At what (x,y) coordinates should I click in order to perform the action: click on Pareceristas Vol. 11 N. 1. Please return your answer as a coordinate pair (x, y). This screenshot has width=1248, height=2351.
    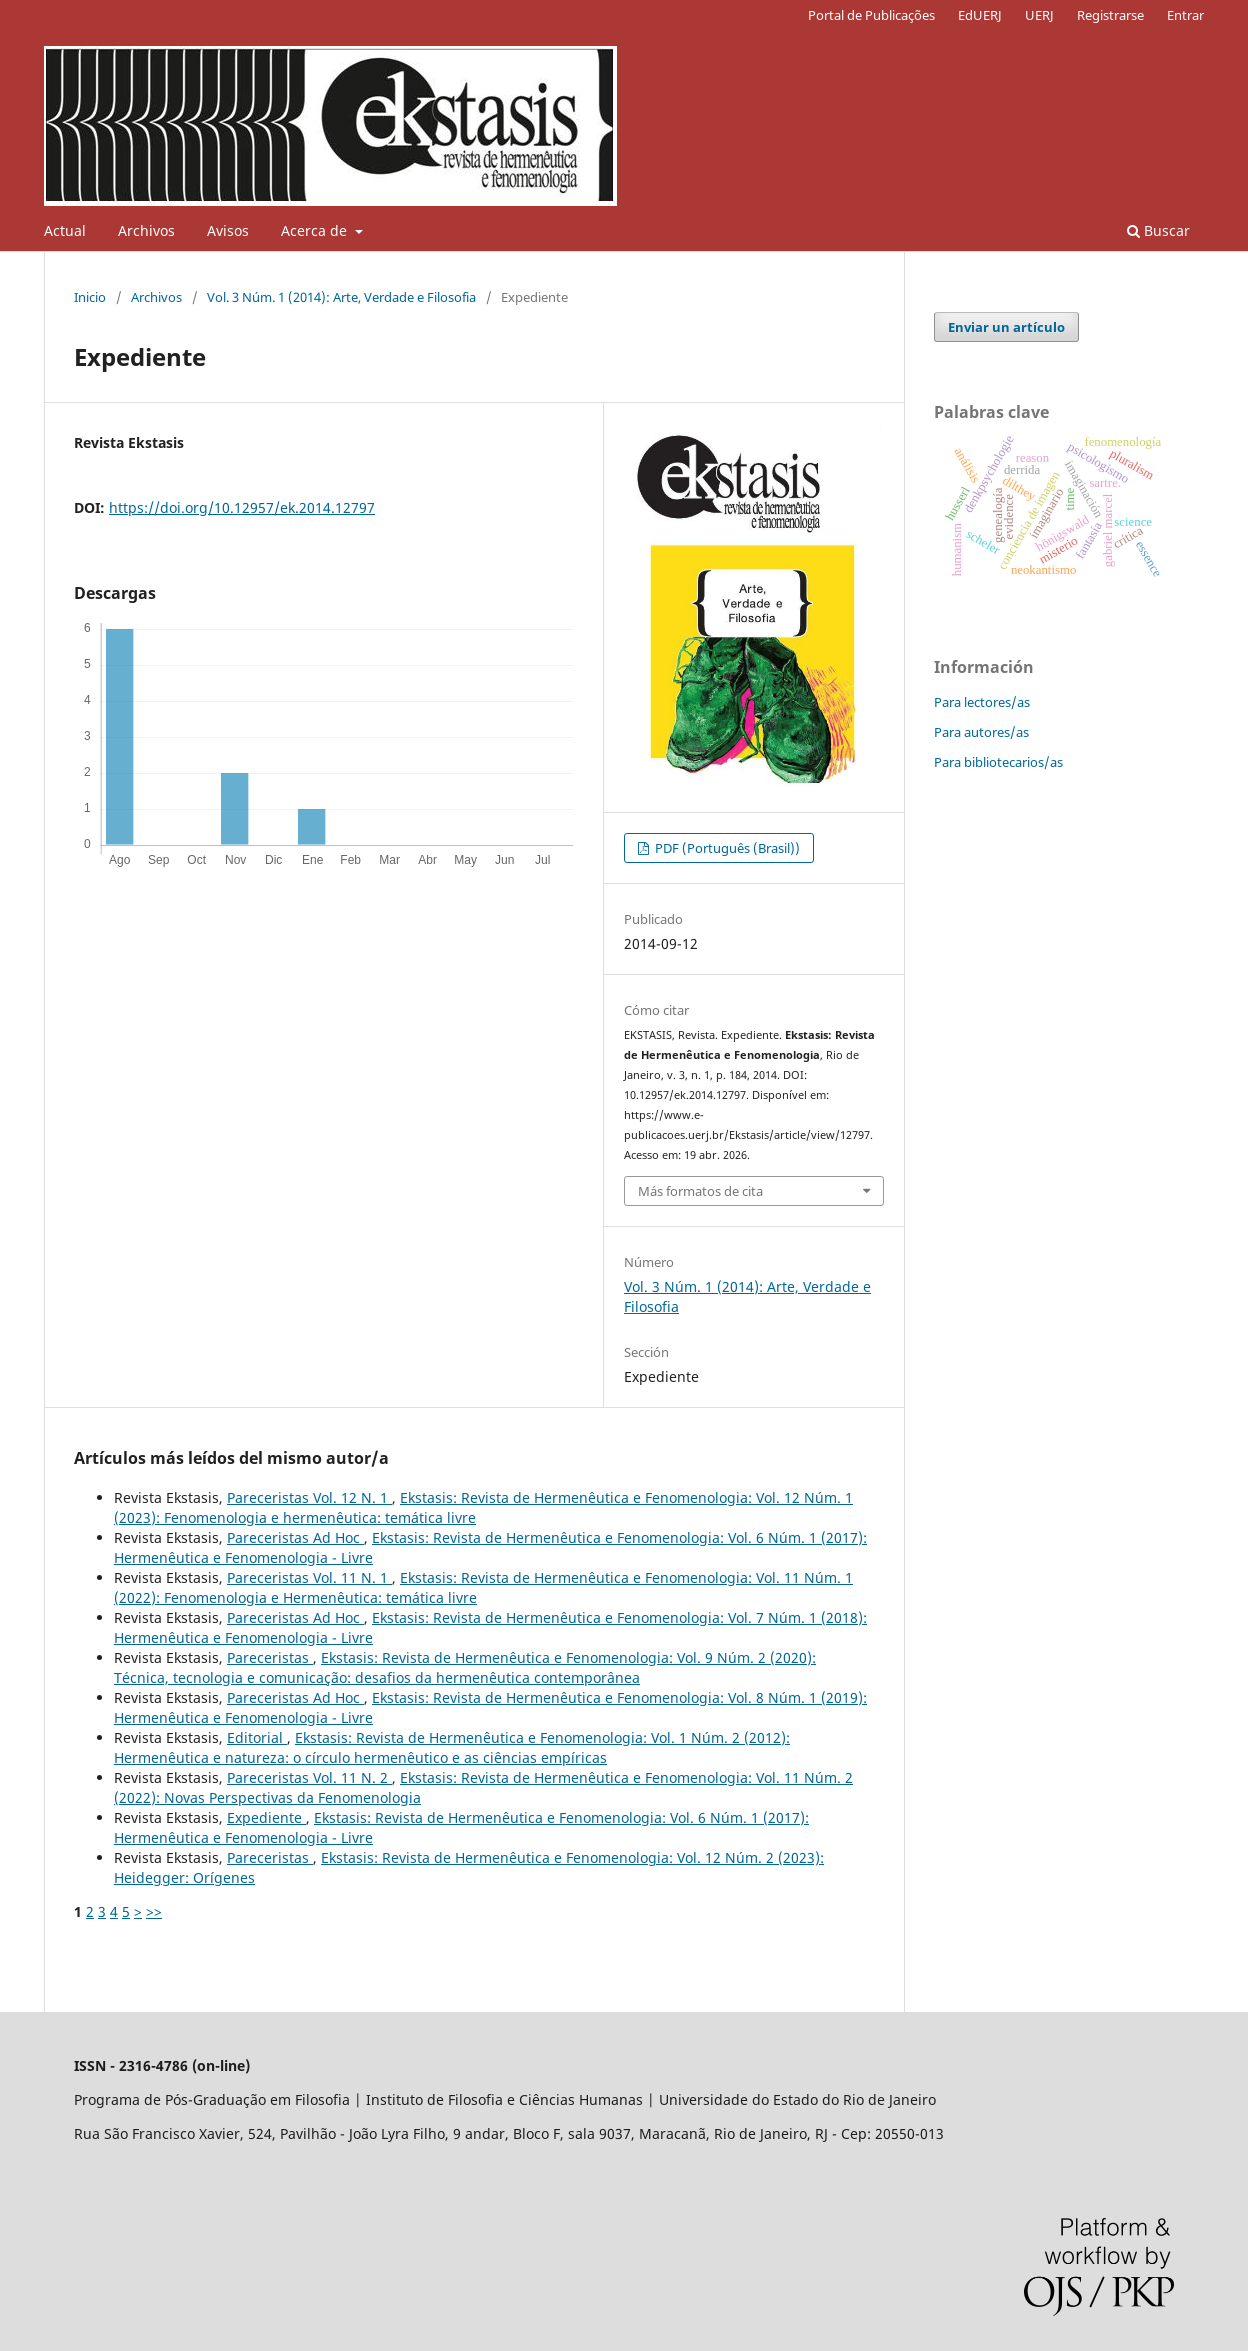
    Looking at the image, I should click on (309, 1577).